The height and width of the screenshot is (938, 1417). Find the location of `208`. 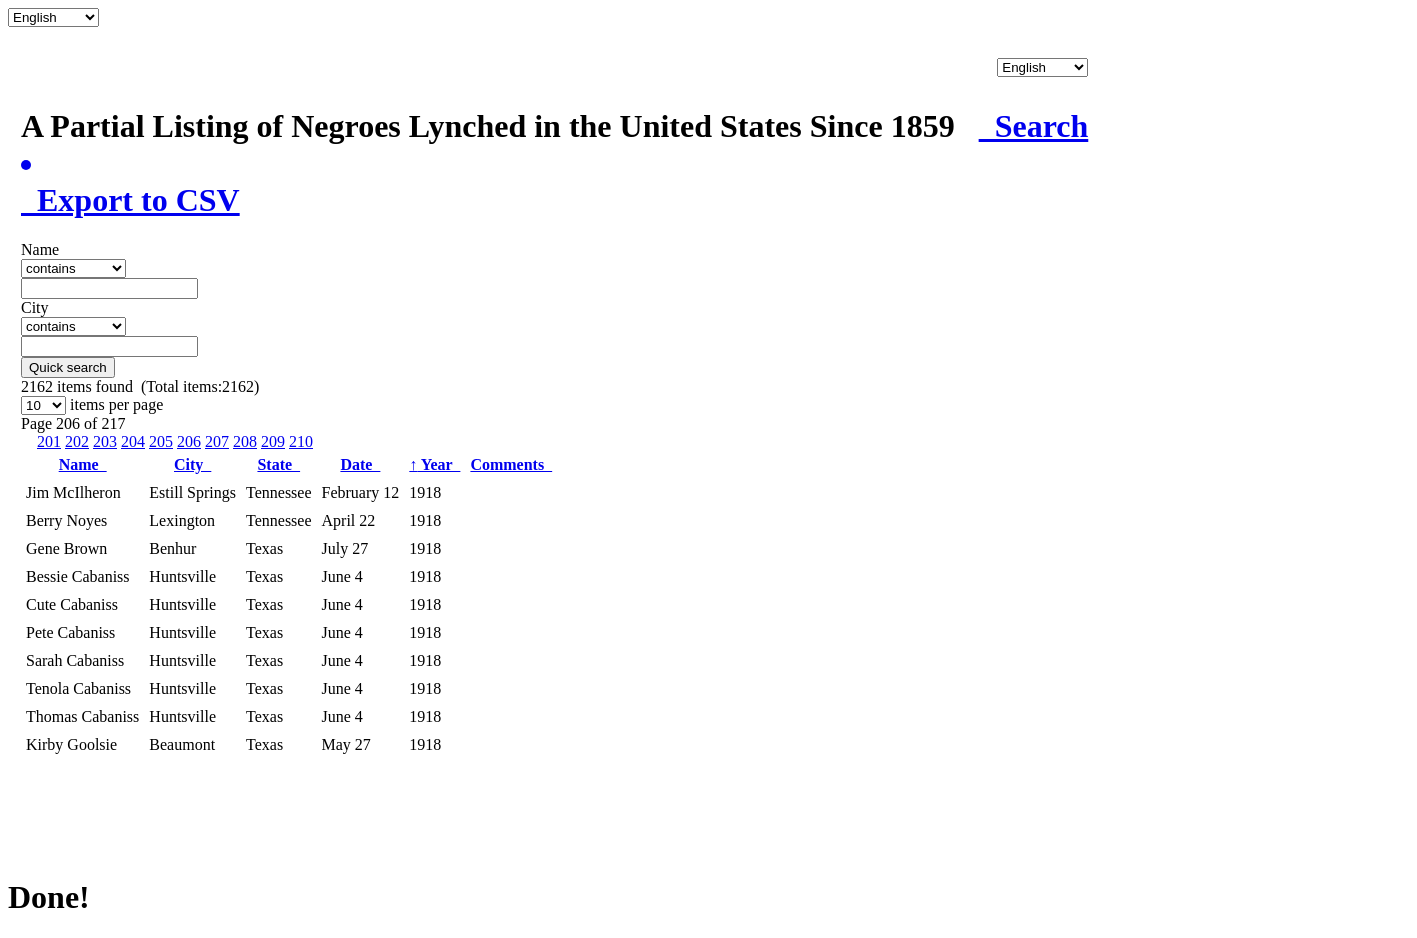

208 is located at coordinates (245, 441).